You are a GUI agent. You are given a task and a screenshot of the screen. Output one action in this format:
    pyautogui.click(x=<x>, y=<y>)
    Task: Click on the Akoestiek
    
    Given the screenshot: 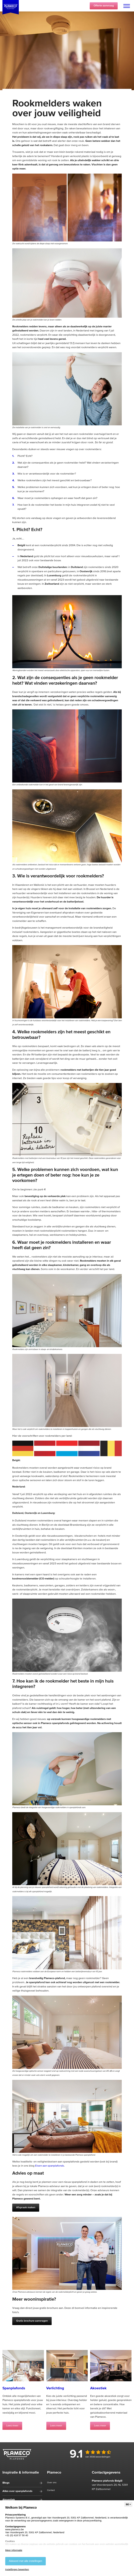 What is the action you would take?
    pyautogui.click(x=8, y=2499)
    